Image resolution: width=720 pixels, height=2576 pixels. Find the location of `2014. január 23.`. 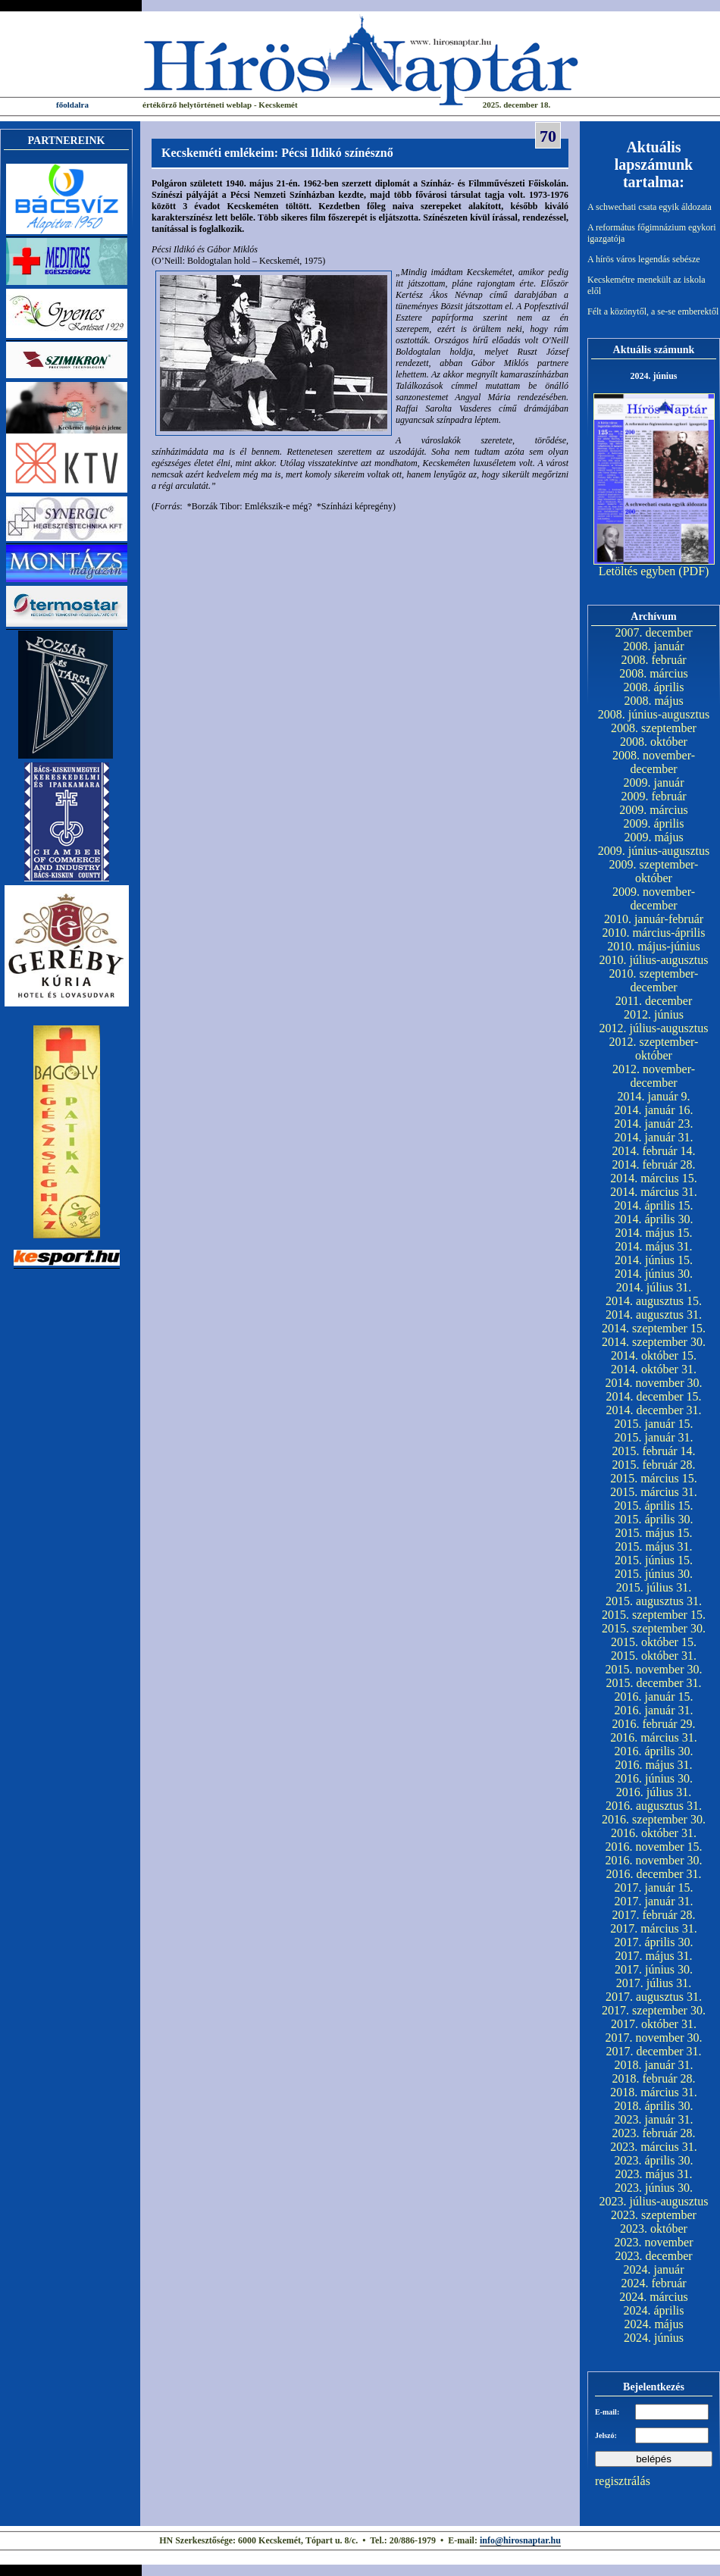

2014. január 23. is located at coordinates (654, 1123).